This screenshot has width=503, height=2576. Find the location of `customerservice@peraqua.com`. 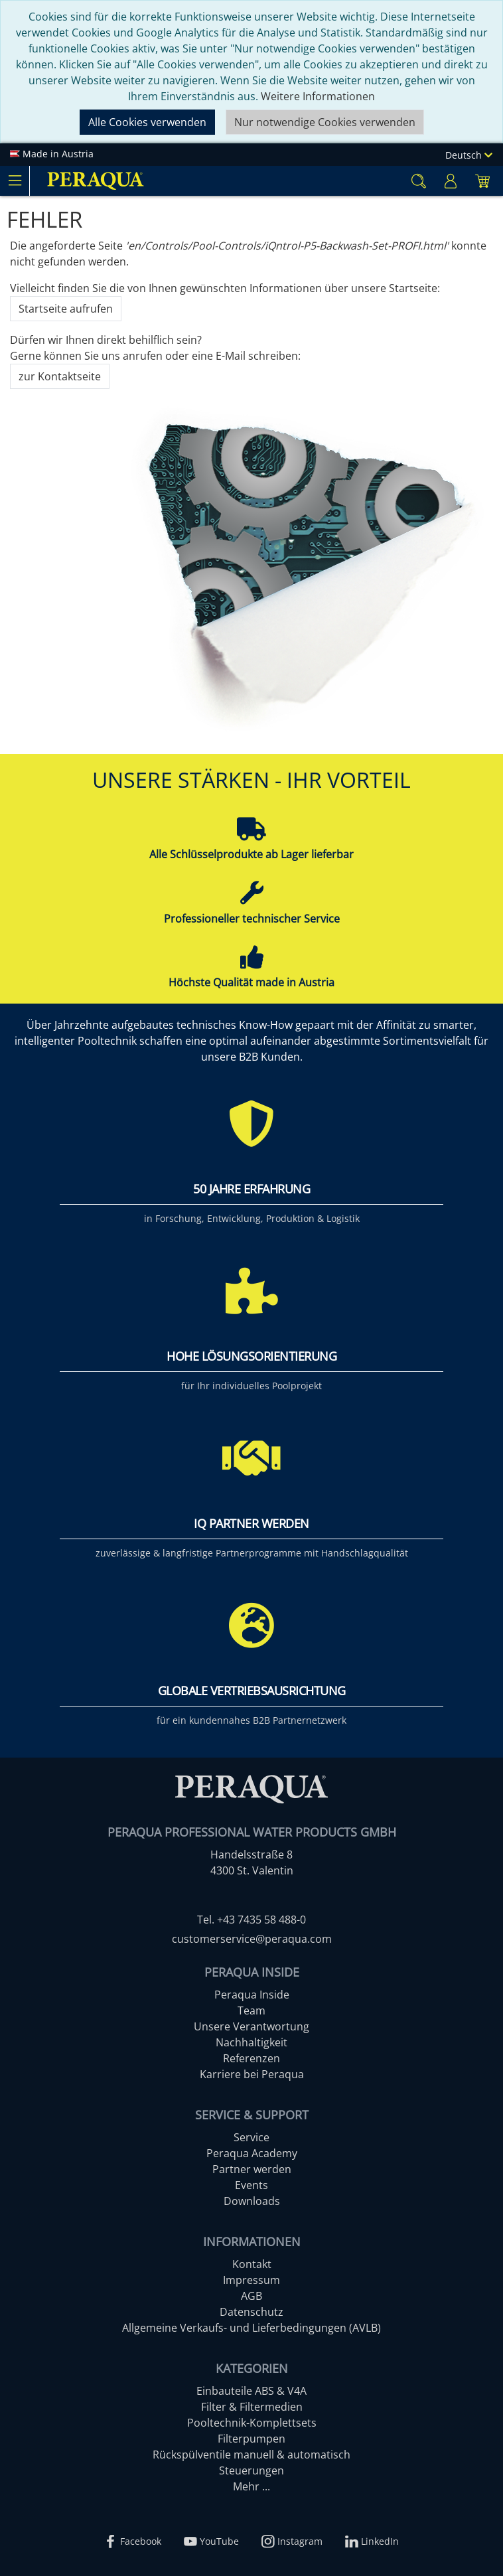

customerservice@peraqua.com is located at coordinates (252, 1939).